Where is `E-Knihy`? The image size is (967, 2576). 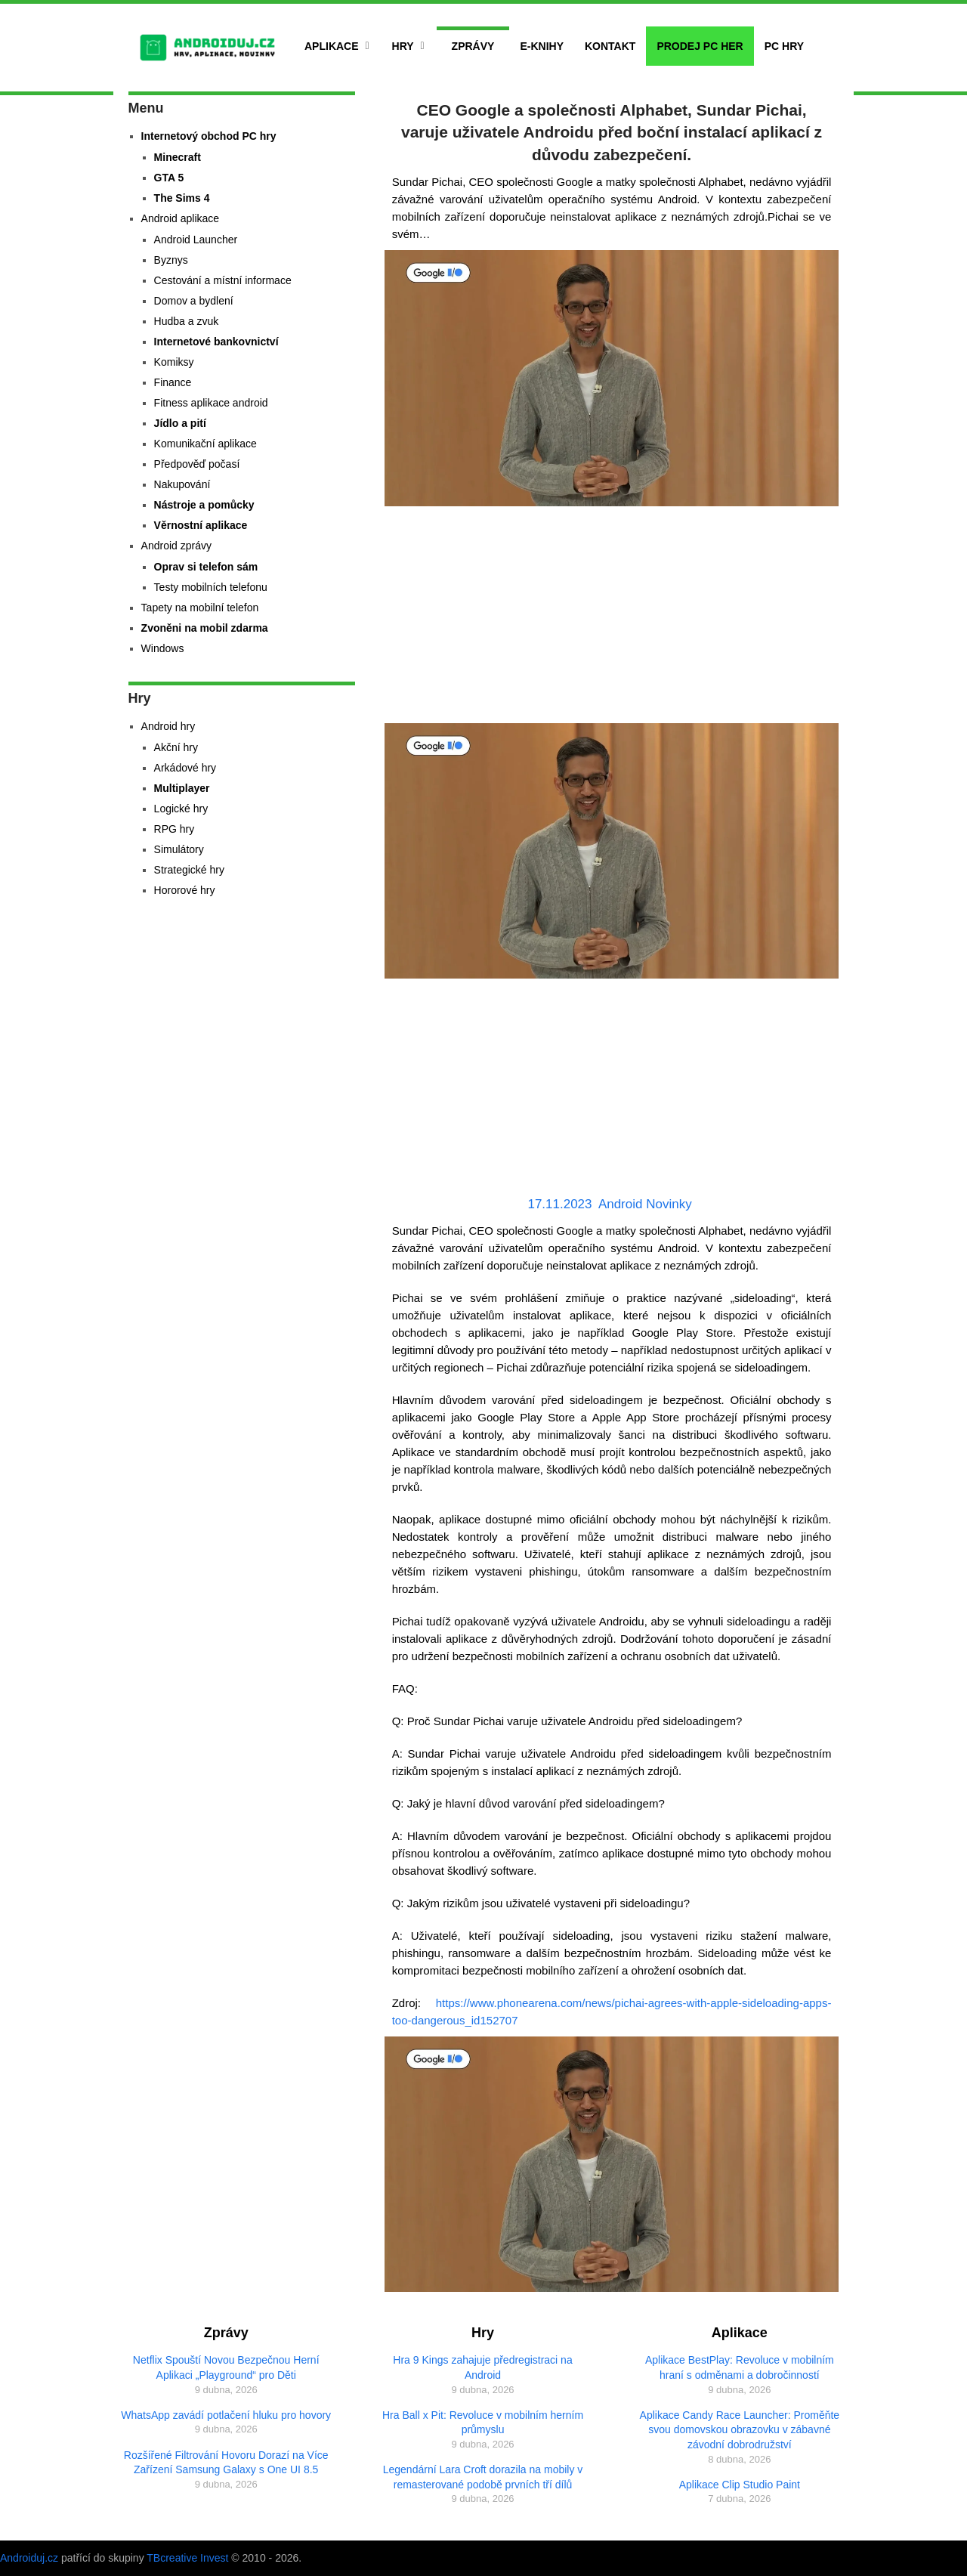
E-Knihy is located at coordinates (542, 46).